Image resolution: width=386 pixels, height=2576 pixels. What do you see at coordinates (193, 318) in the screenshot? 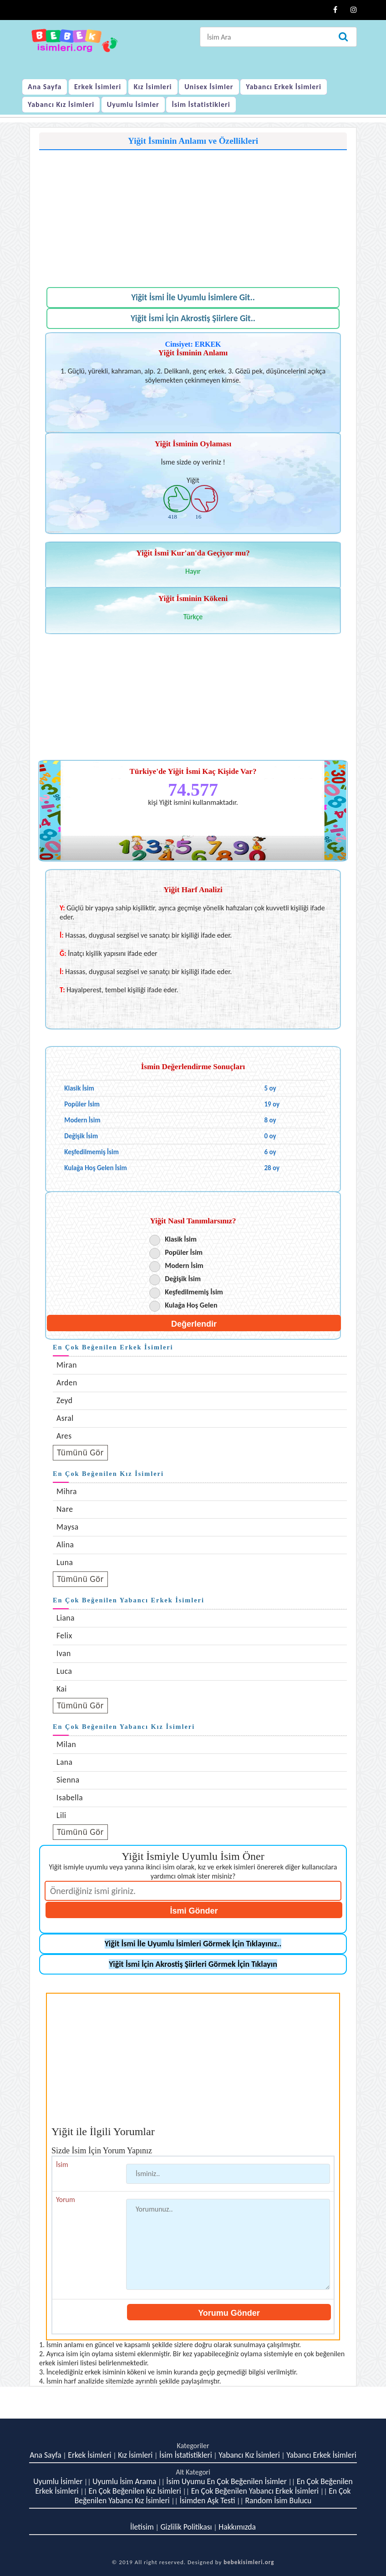
I see `Yiğit İsmi İçin Akrostiş Şiirlere Git..` at bounding box center [193, 318].